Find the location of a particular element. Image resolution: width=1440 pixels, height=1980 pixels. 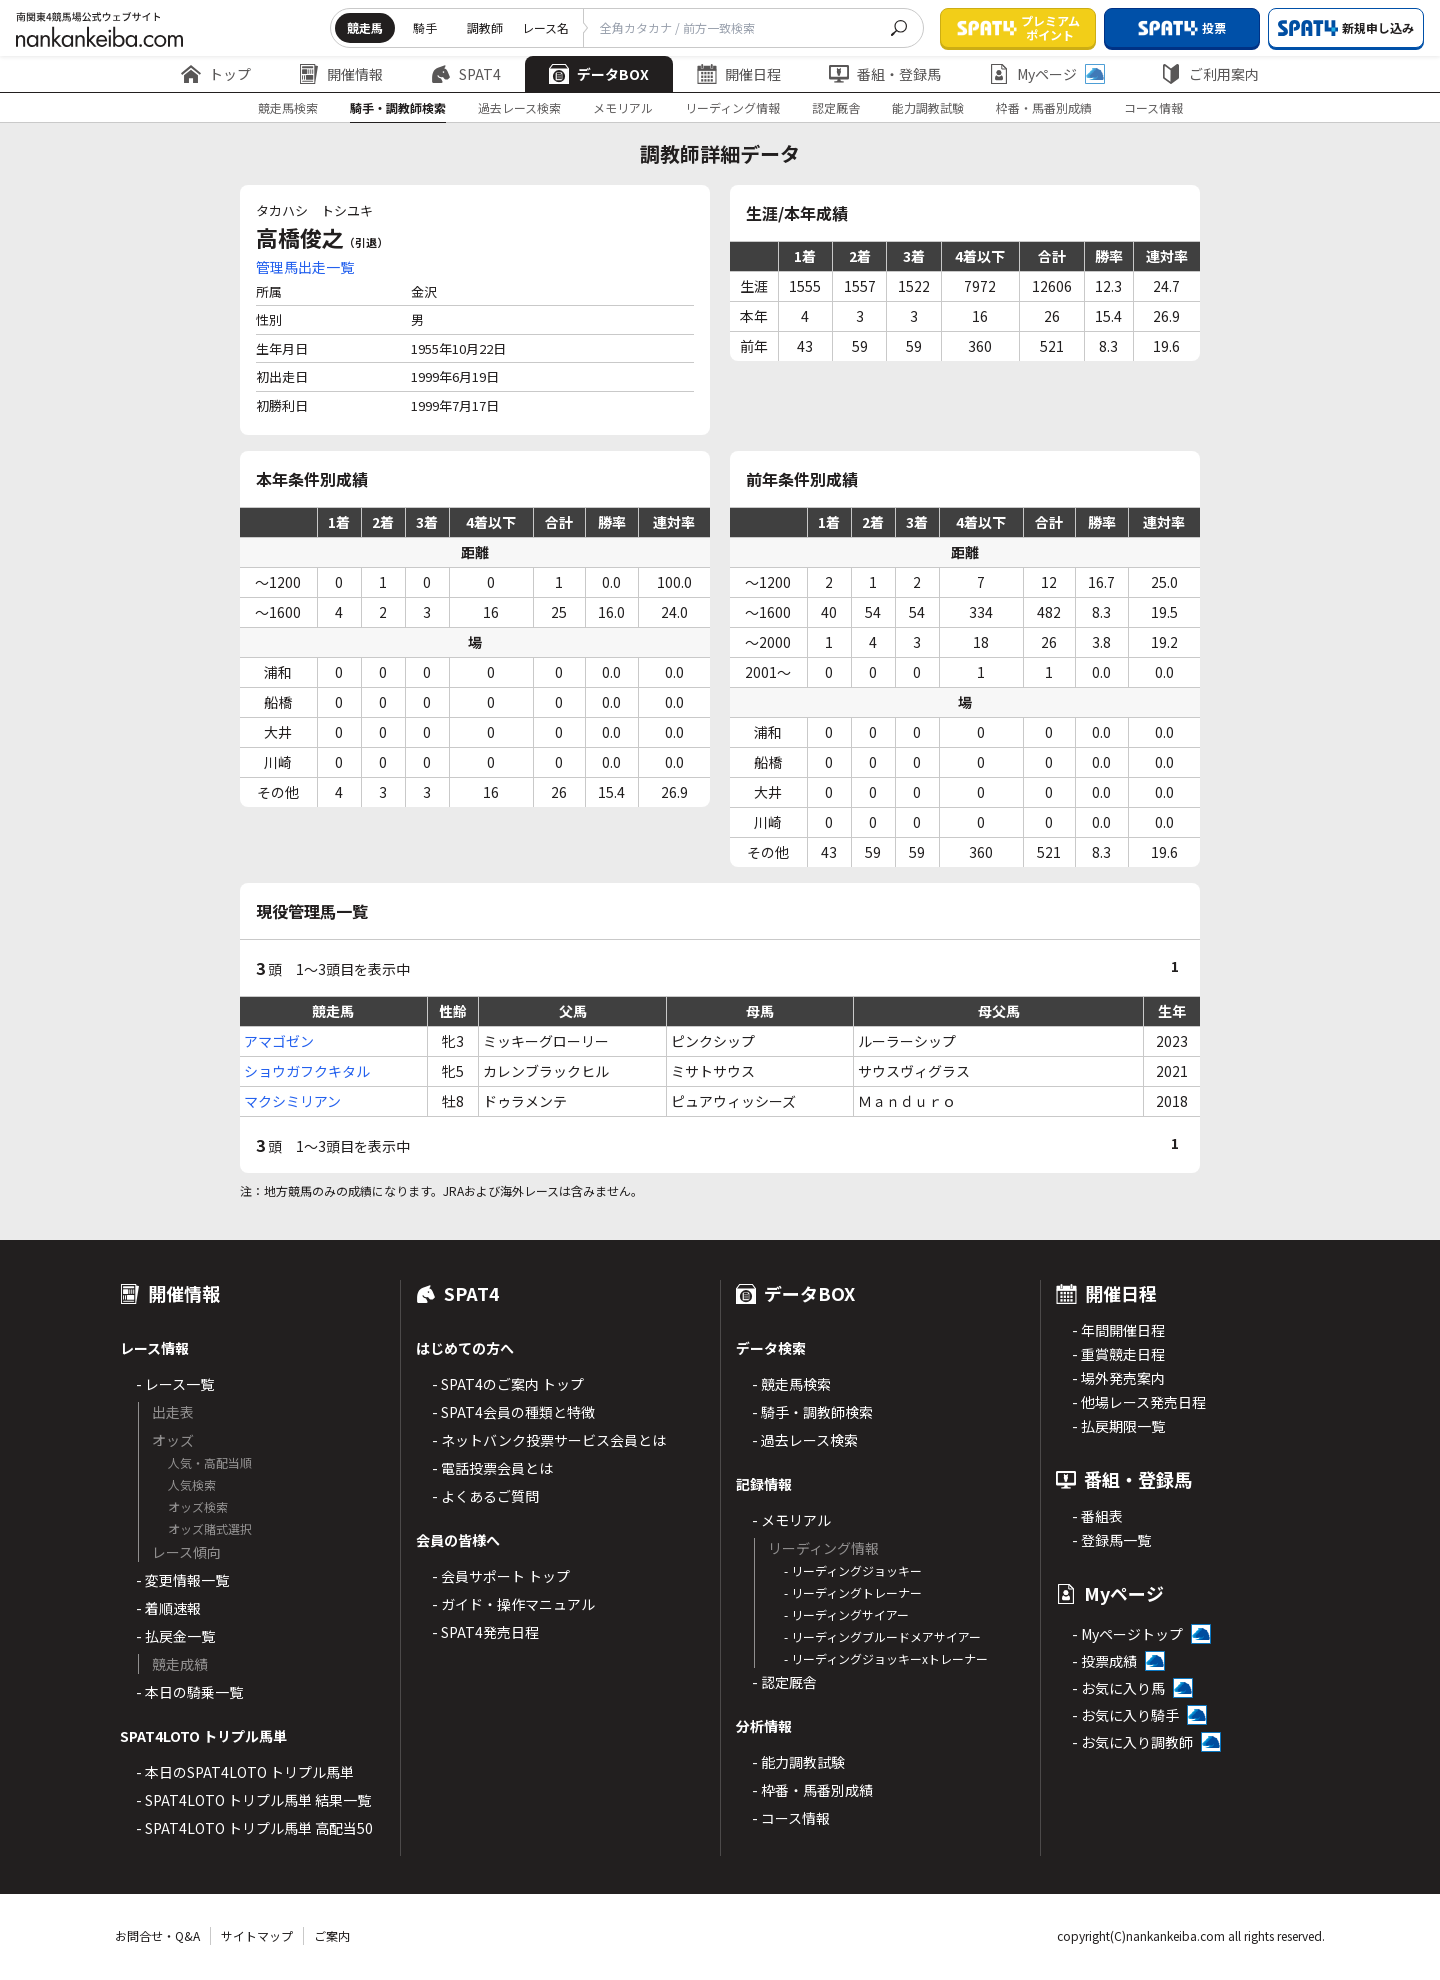

レース名 is located at coordinates (545, 27).